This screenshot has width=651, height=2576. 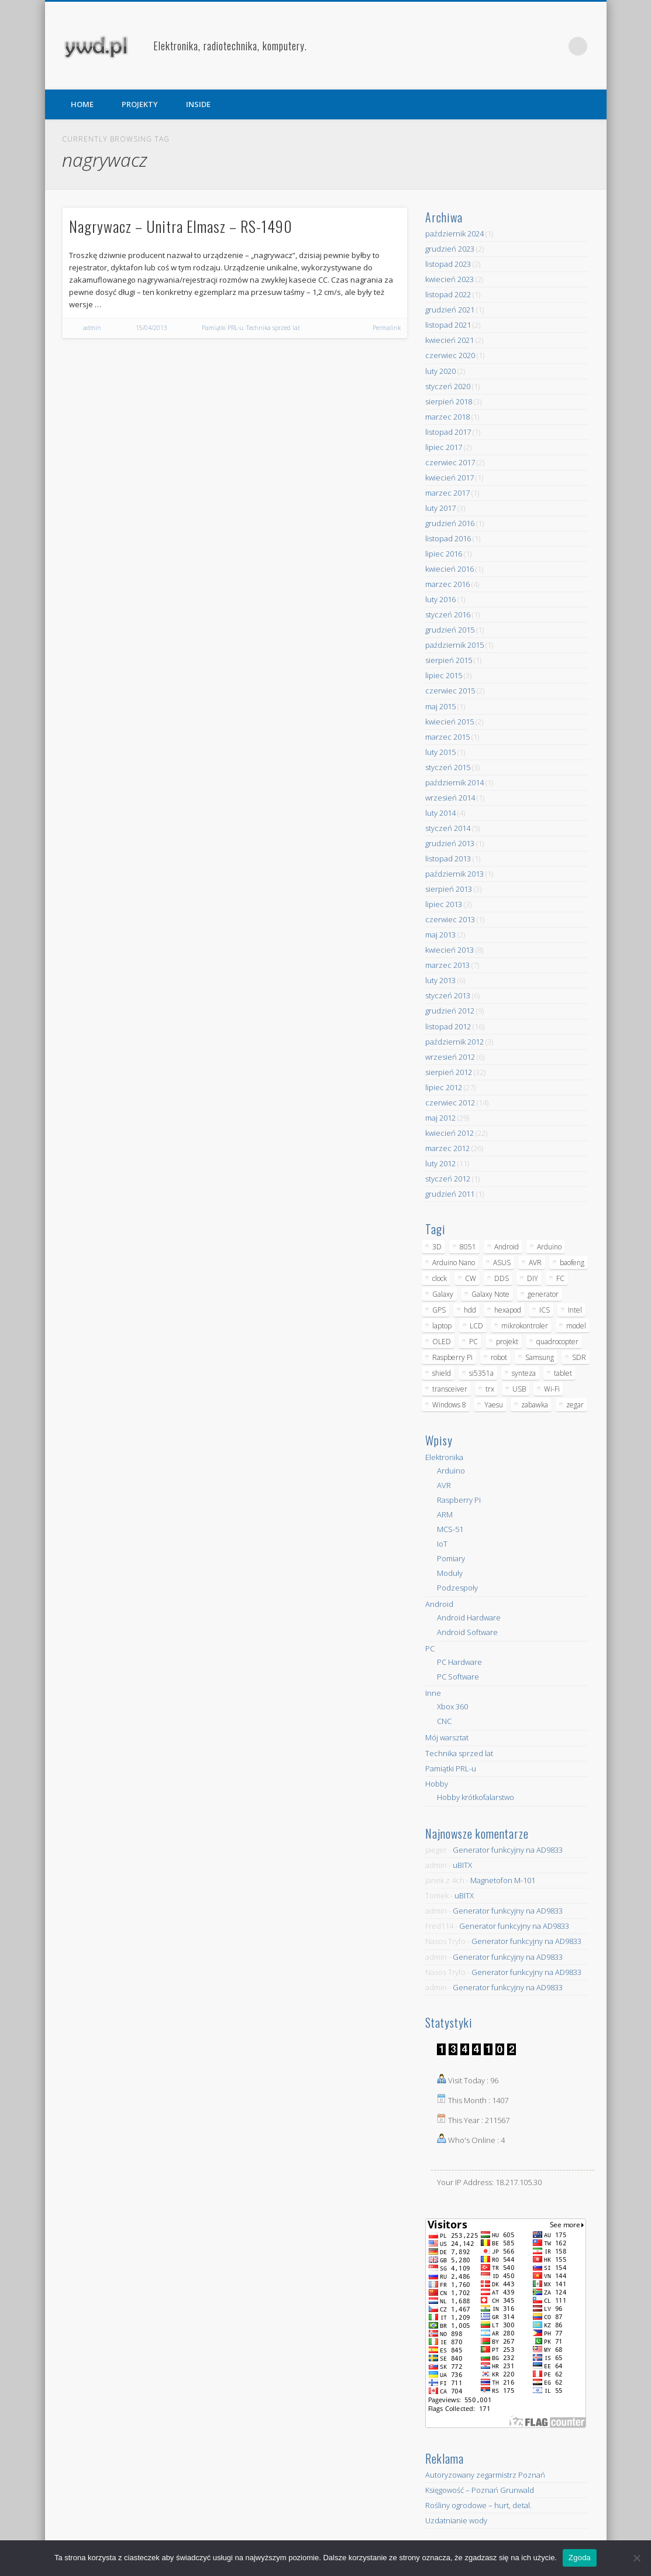 I want to click on marzec 2013, so click(x=447, y=965).